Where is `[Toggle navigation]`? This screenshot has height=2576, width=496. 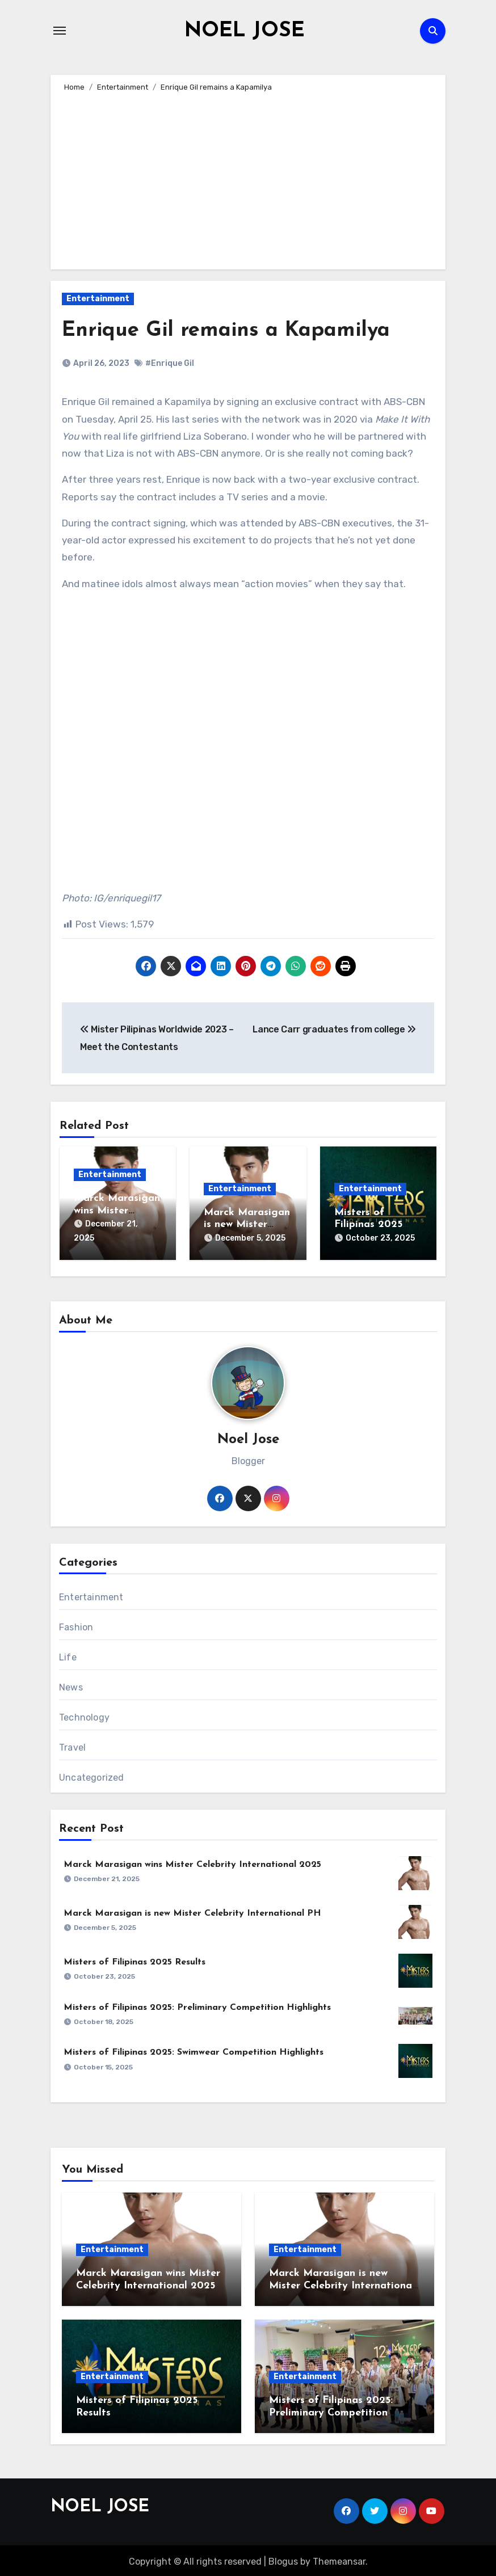
[Toggle navigation] is located at coordinates (60, 30).